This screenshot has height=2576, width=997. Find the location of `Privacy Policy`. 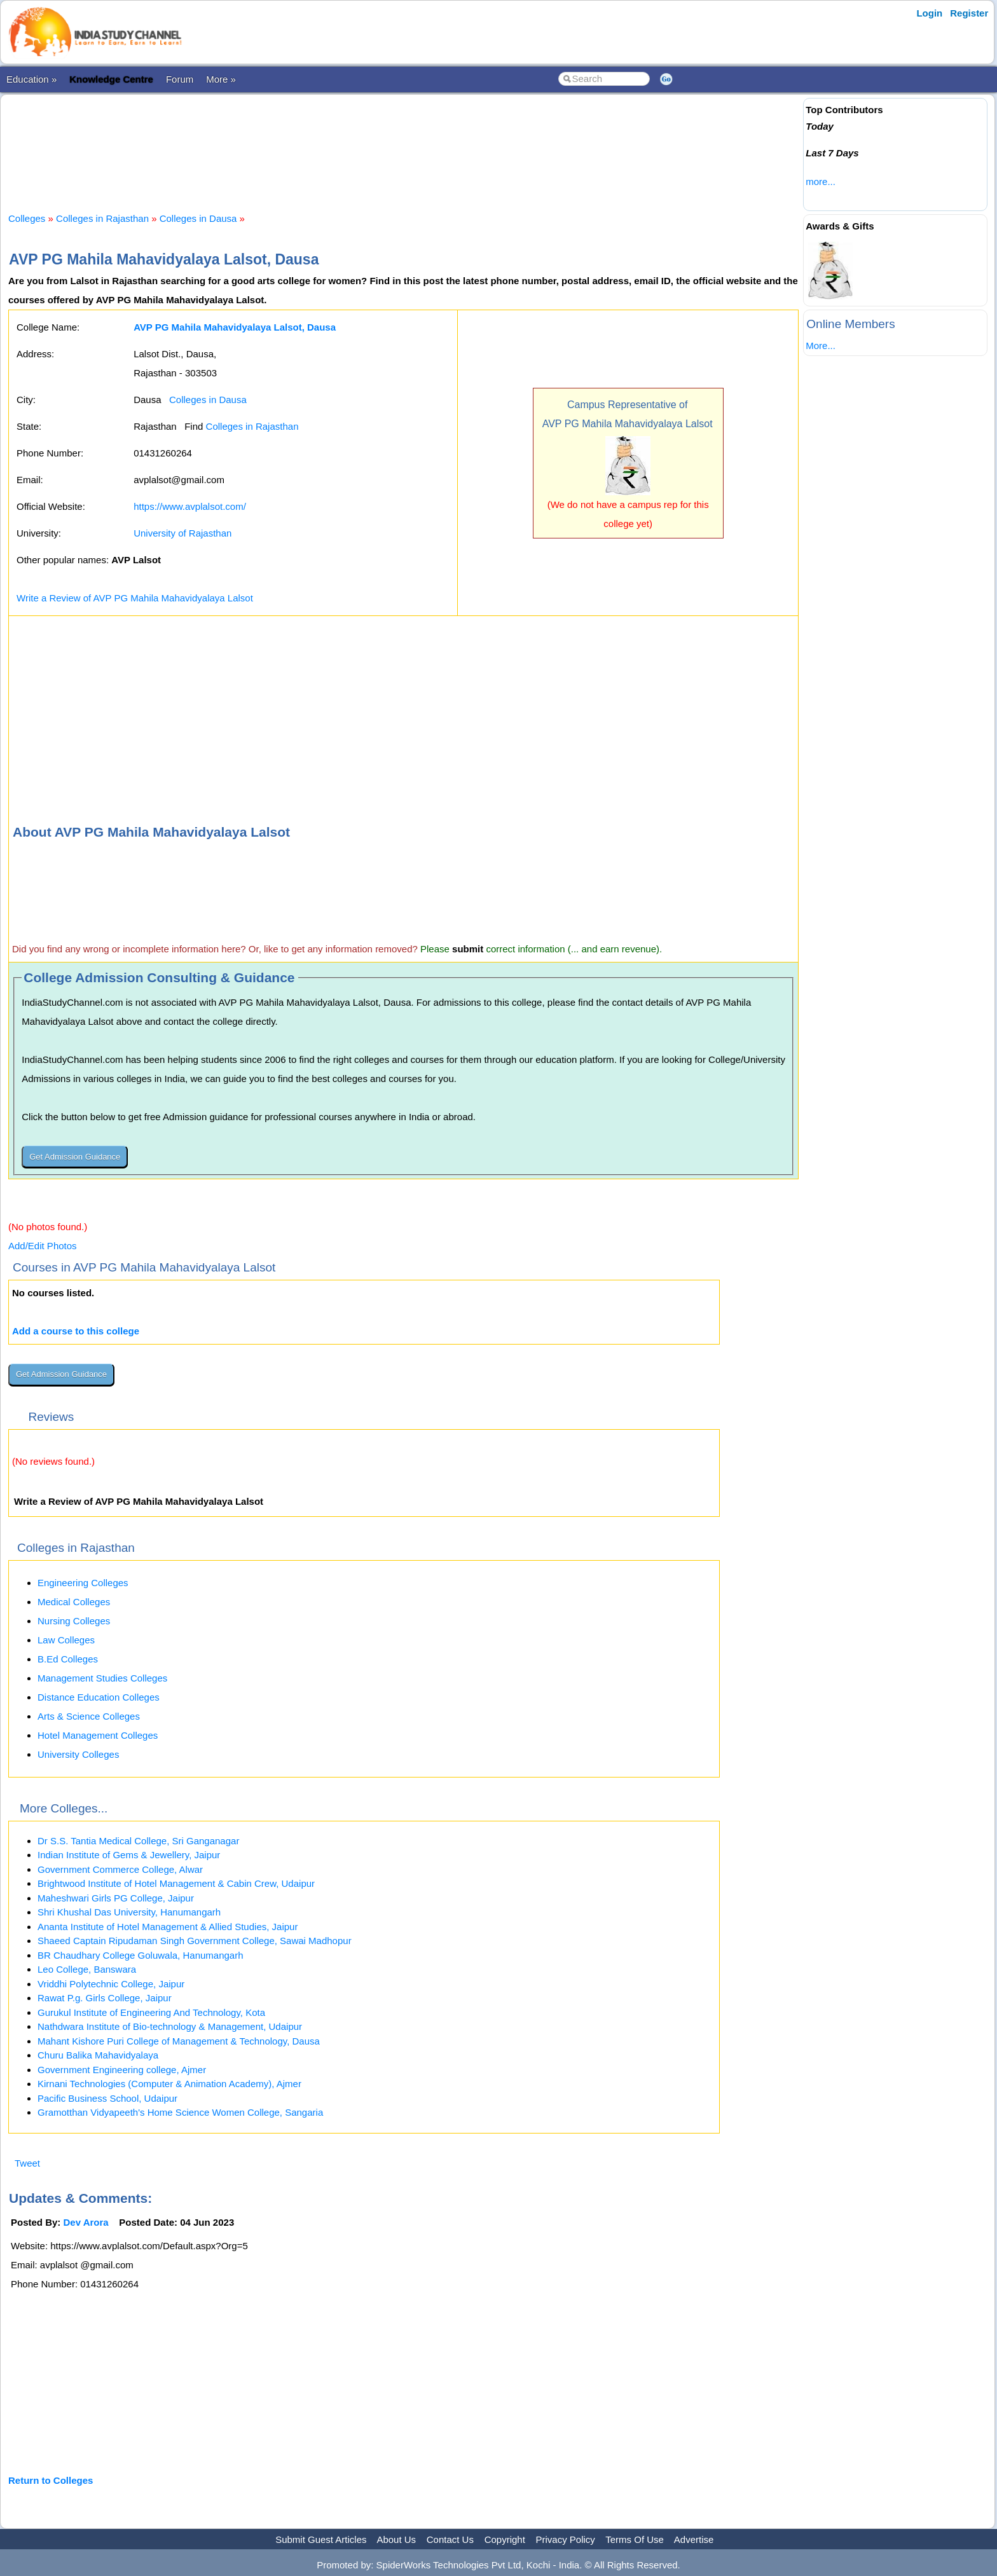

Privacy Policy is located at coordinates (565, 2539).